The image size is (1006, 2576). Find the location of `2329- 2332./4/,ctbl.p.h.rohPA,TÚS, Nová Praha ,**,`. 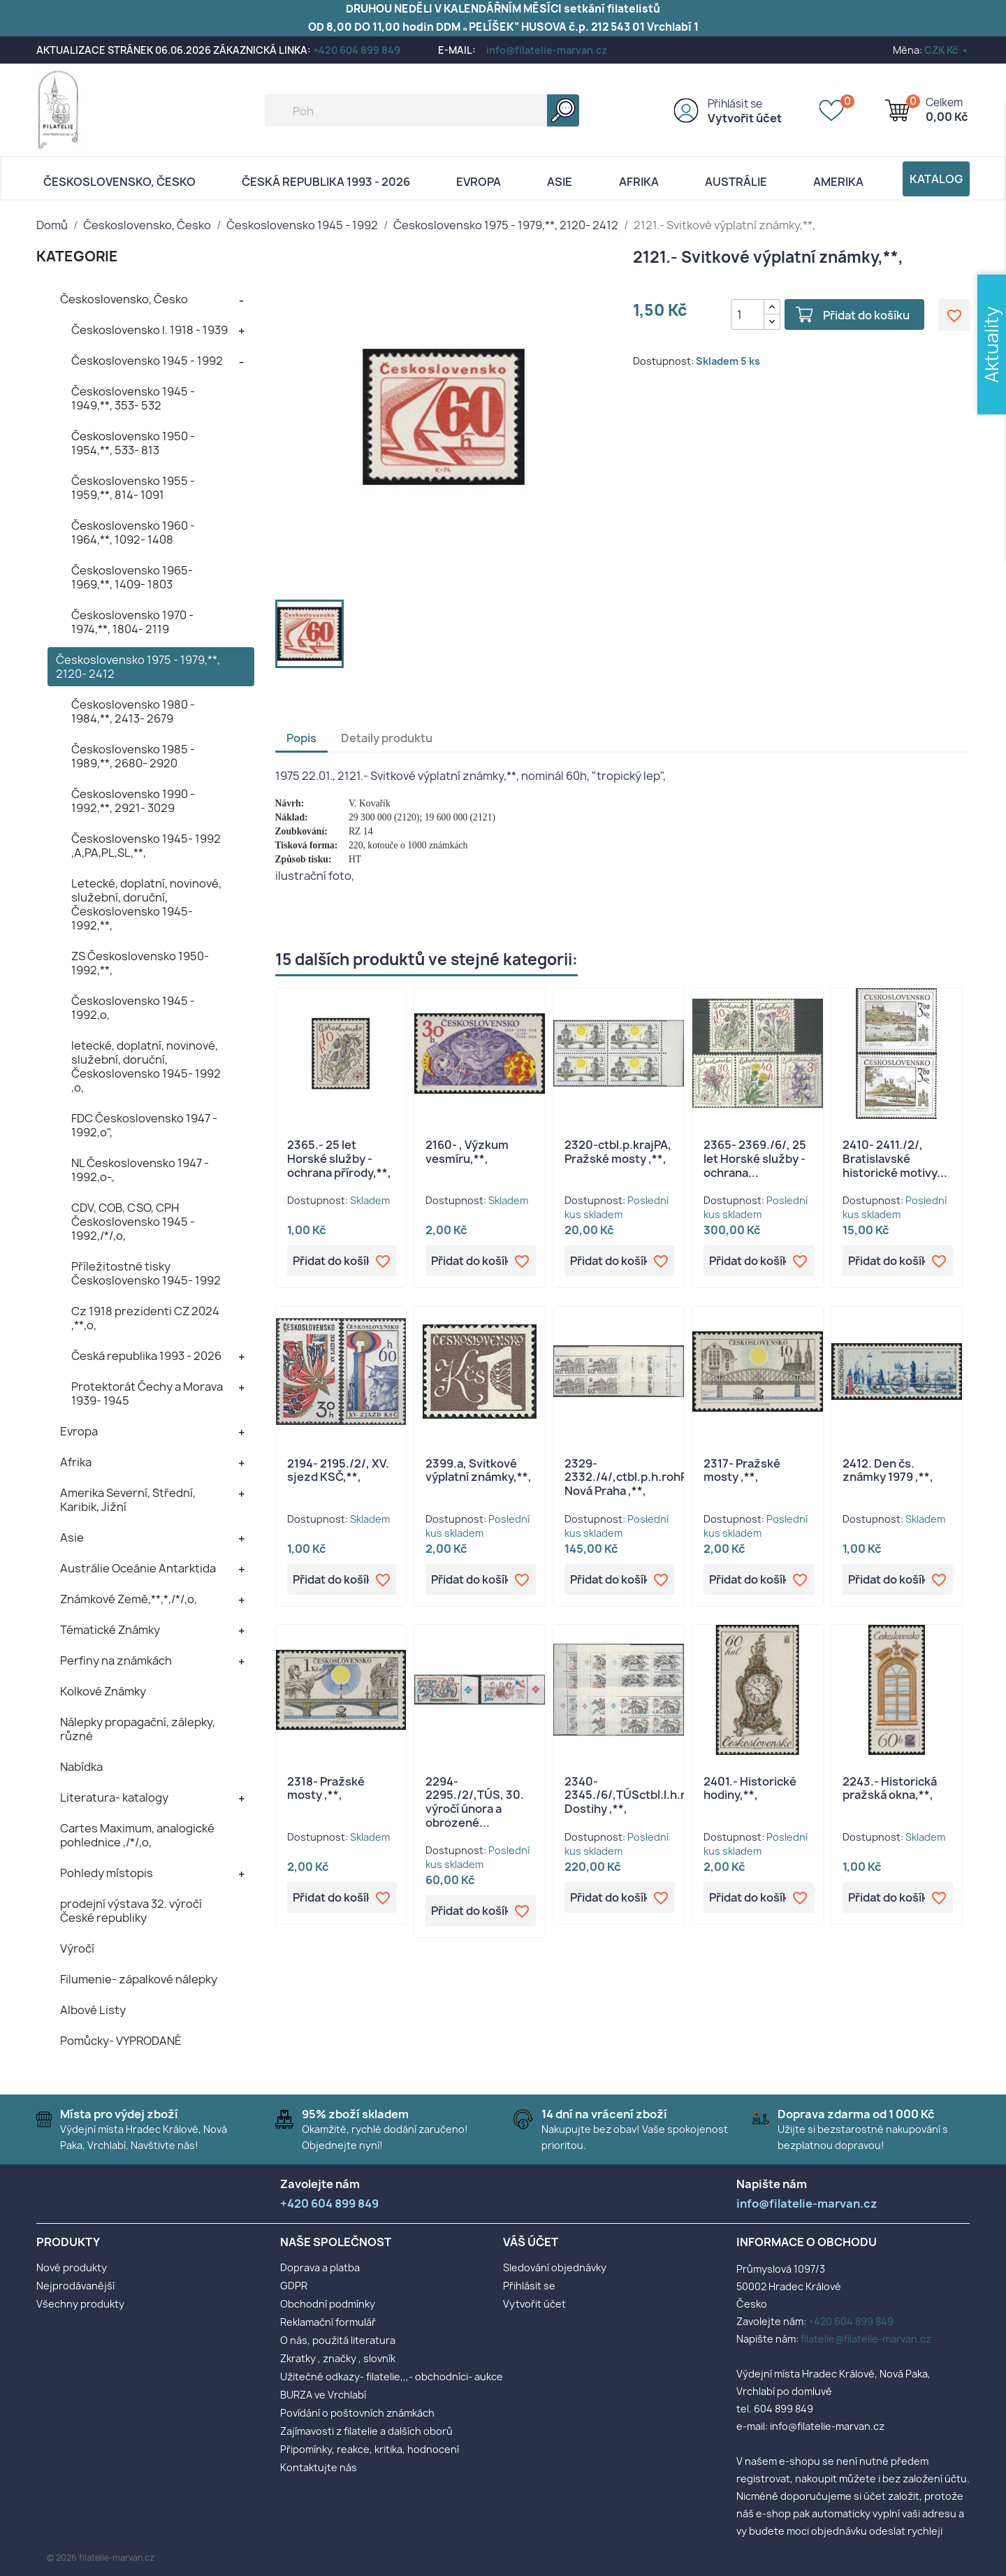

2329- 2332./4/,ctbl.p.h.rohPA,TÚS, Nová Praha ,**, is located at coordinates (644, 1477).